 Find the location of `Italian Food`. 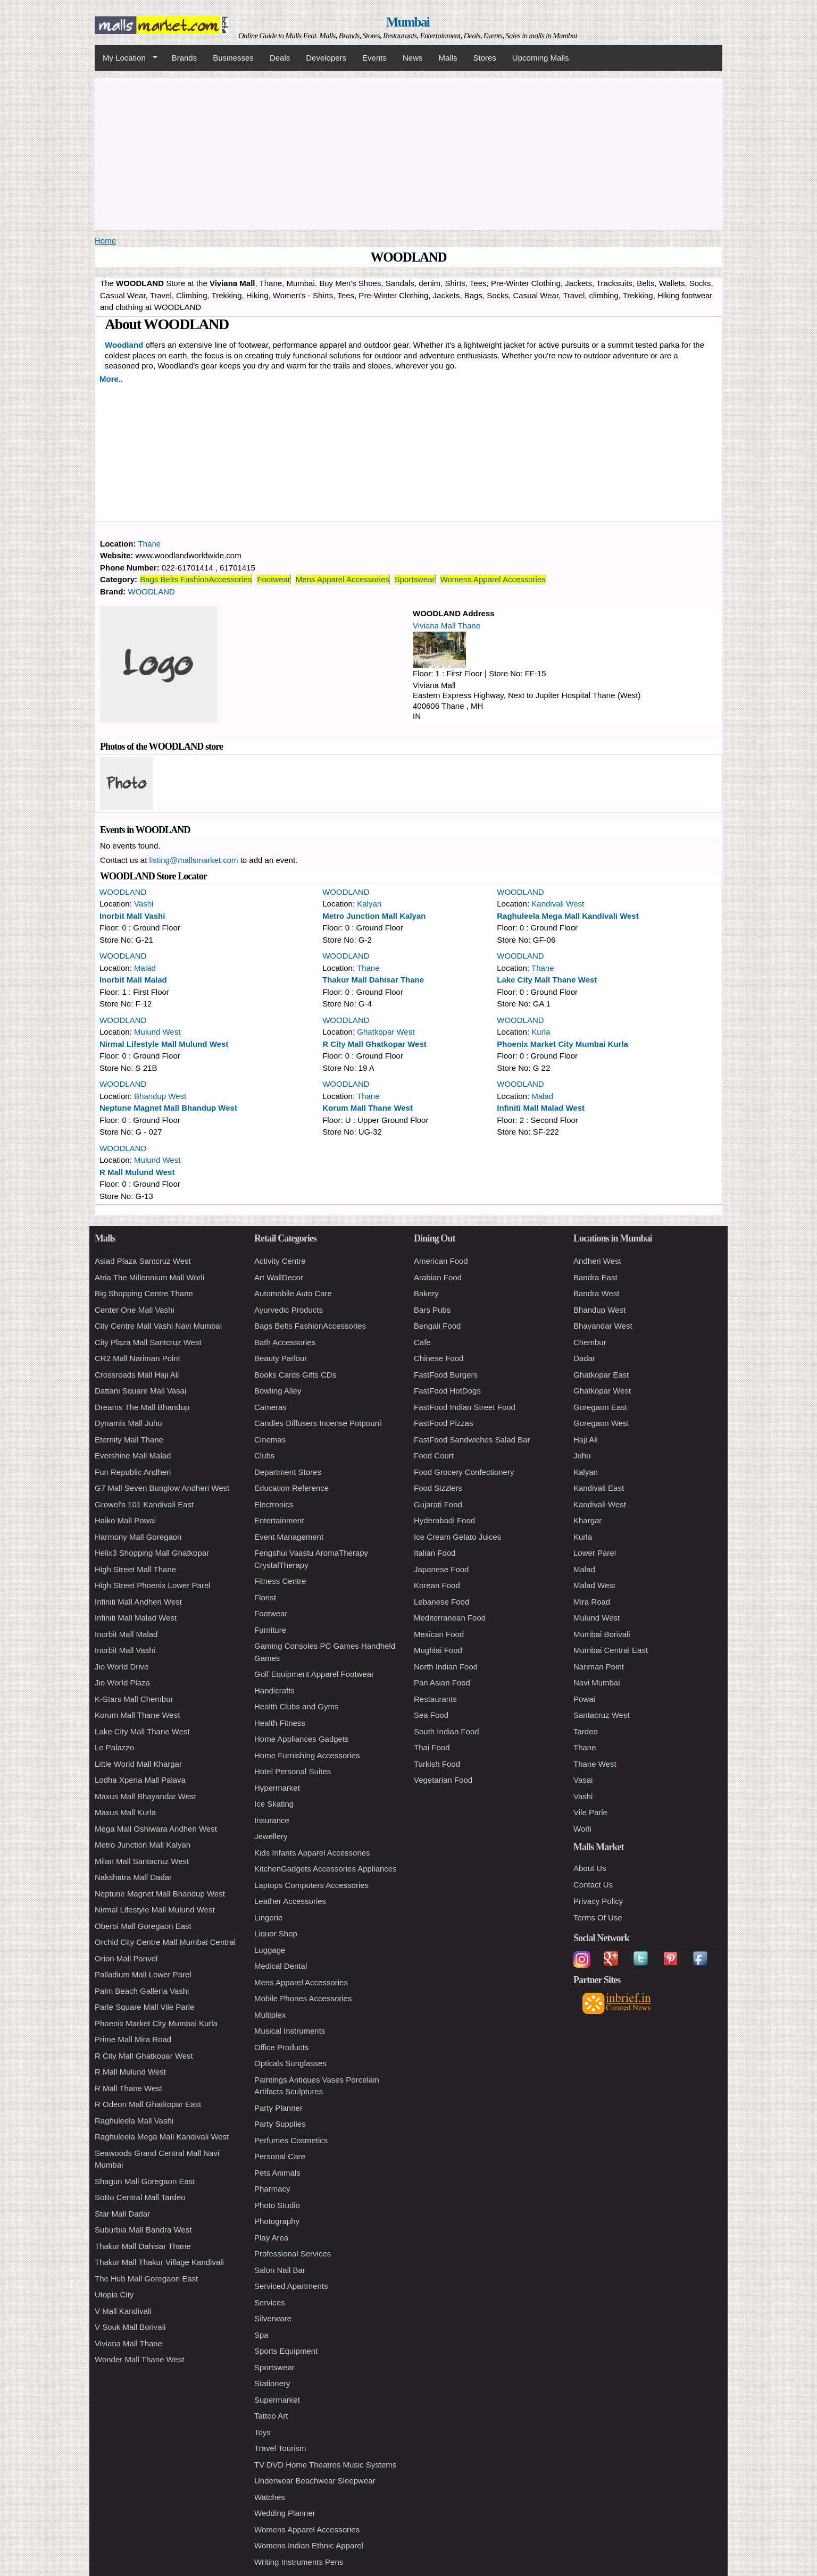

Italian Food is located at coordinates (434, 1552).